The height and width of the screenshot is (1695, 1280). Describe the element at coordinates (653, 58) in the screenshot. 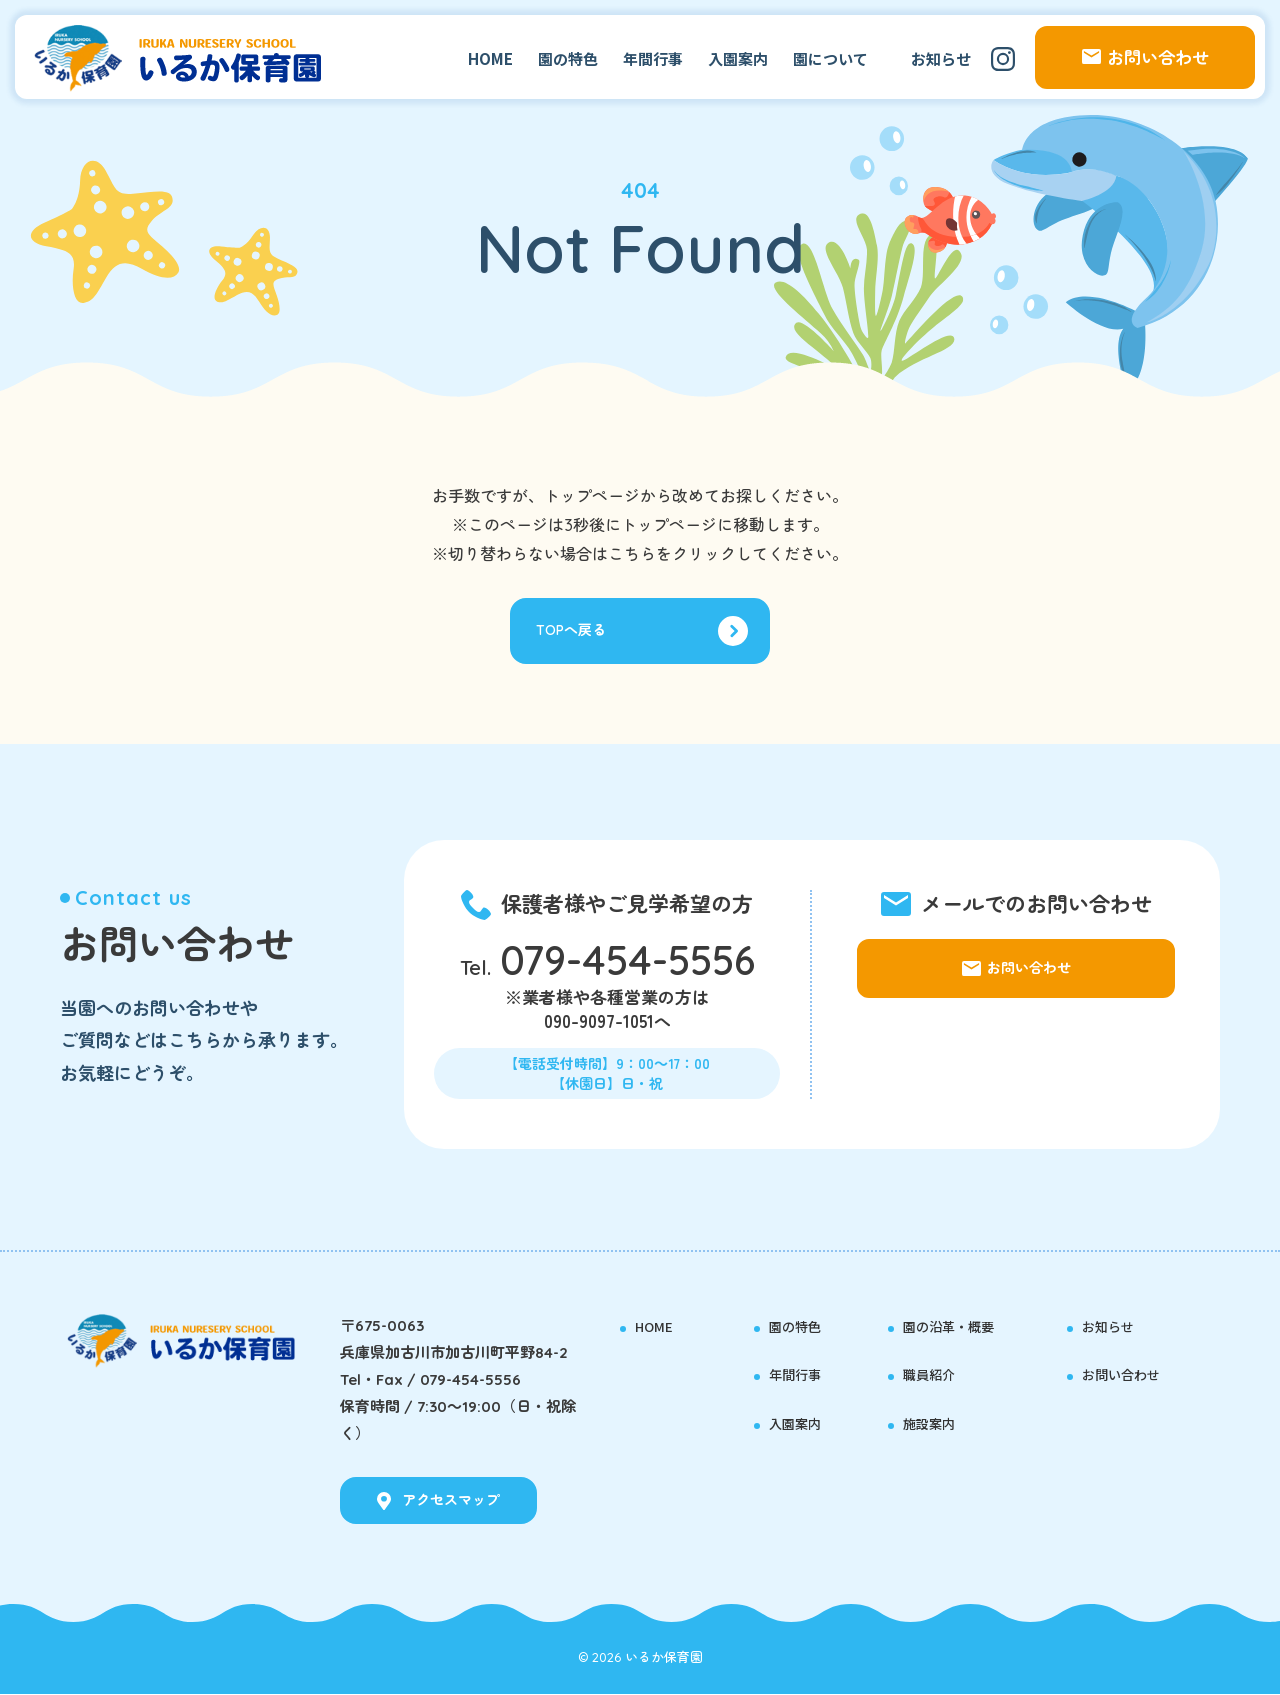

I see `年間行事` at that location.